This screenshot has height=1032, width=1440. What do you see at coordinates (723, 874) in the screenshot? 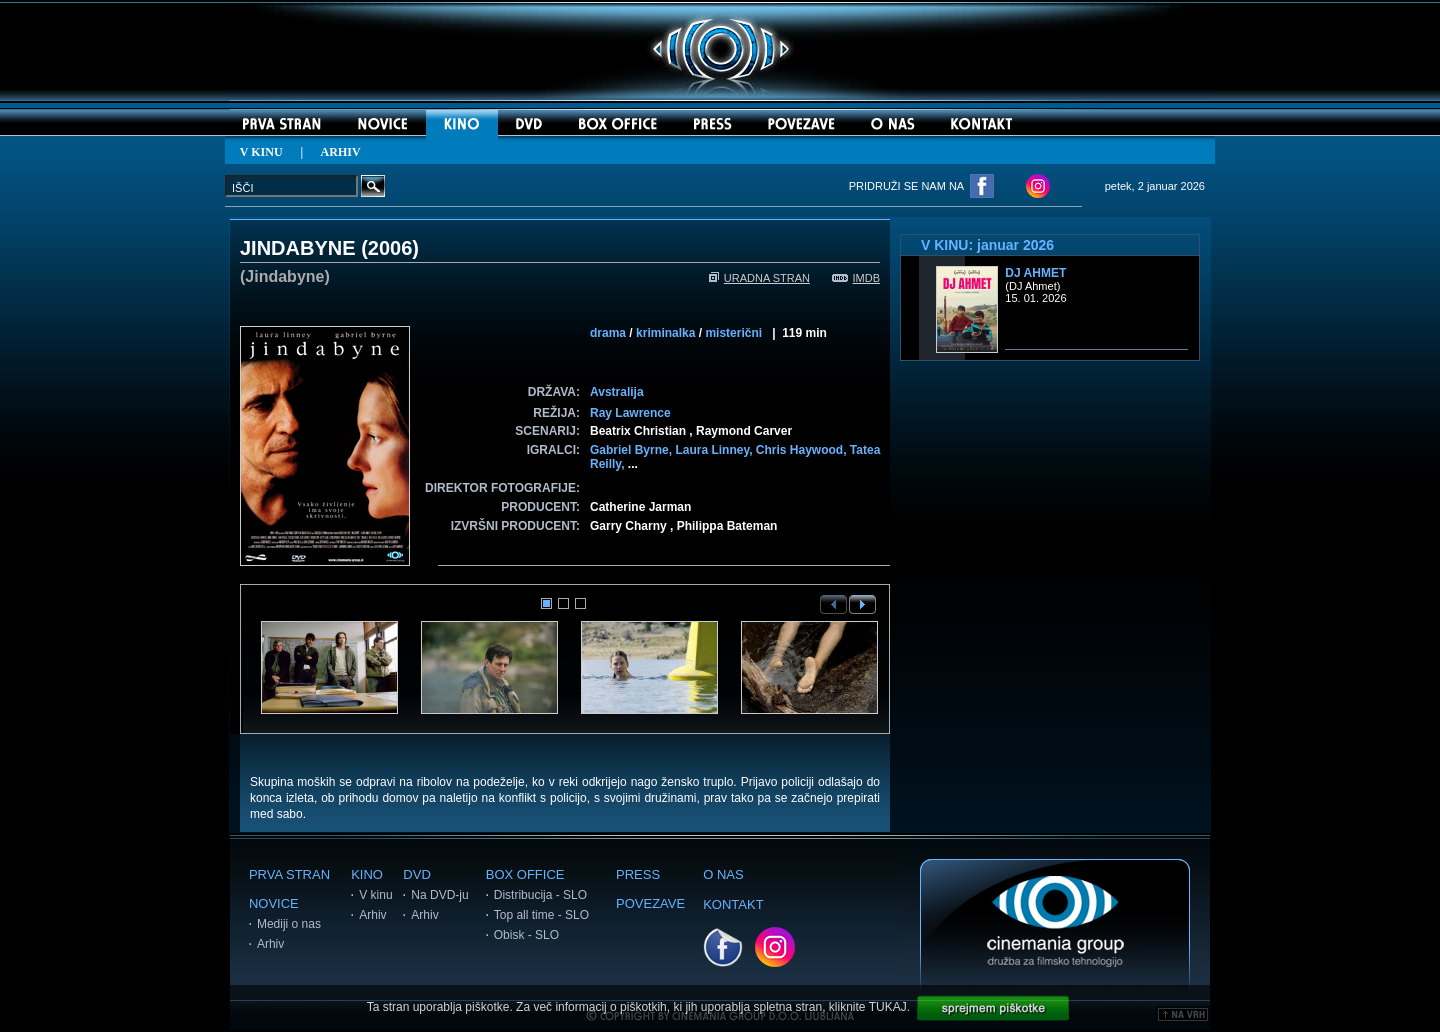
I see `O NAS` at bounding box center [723, 874].